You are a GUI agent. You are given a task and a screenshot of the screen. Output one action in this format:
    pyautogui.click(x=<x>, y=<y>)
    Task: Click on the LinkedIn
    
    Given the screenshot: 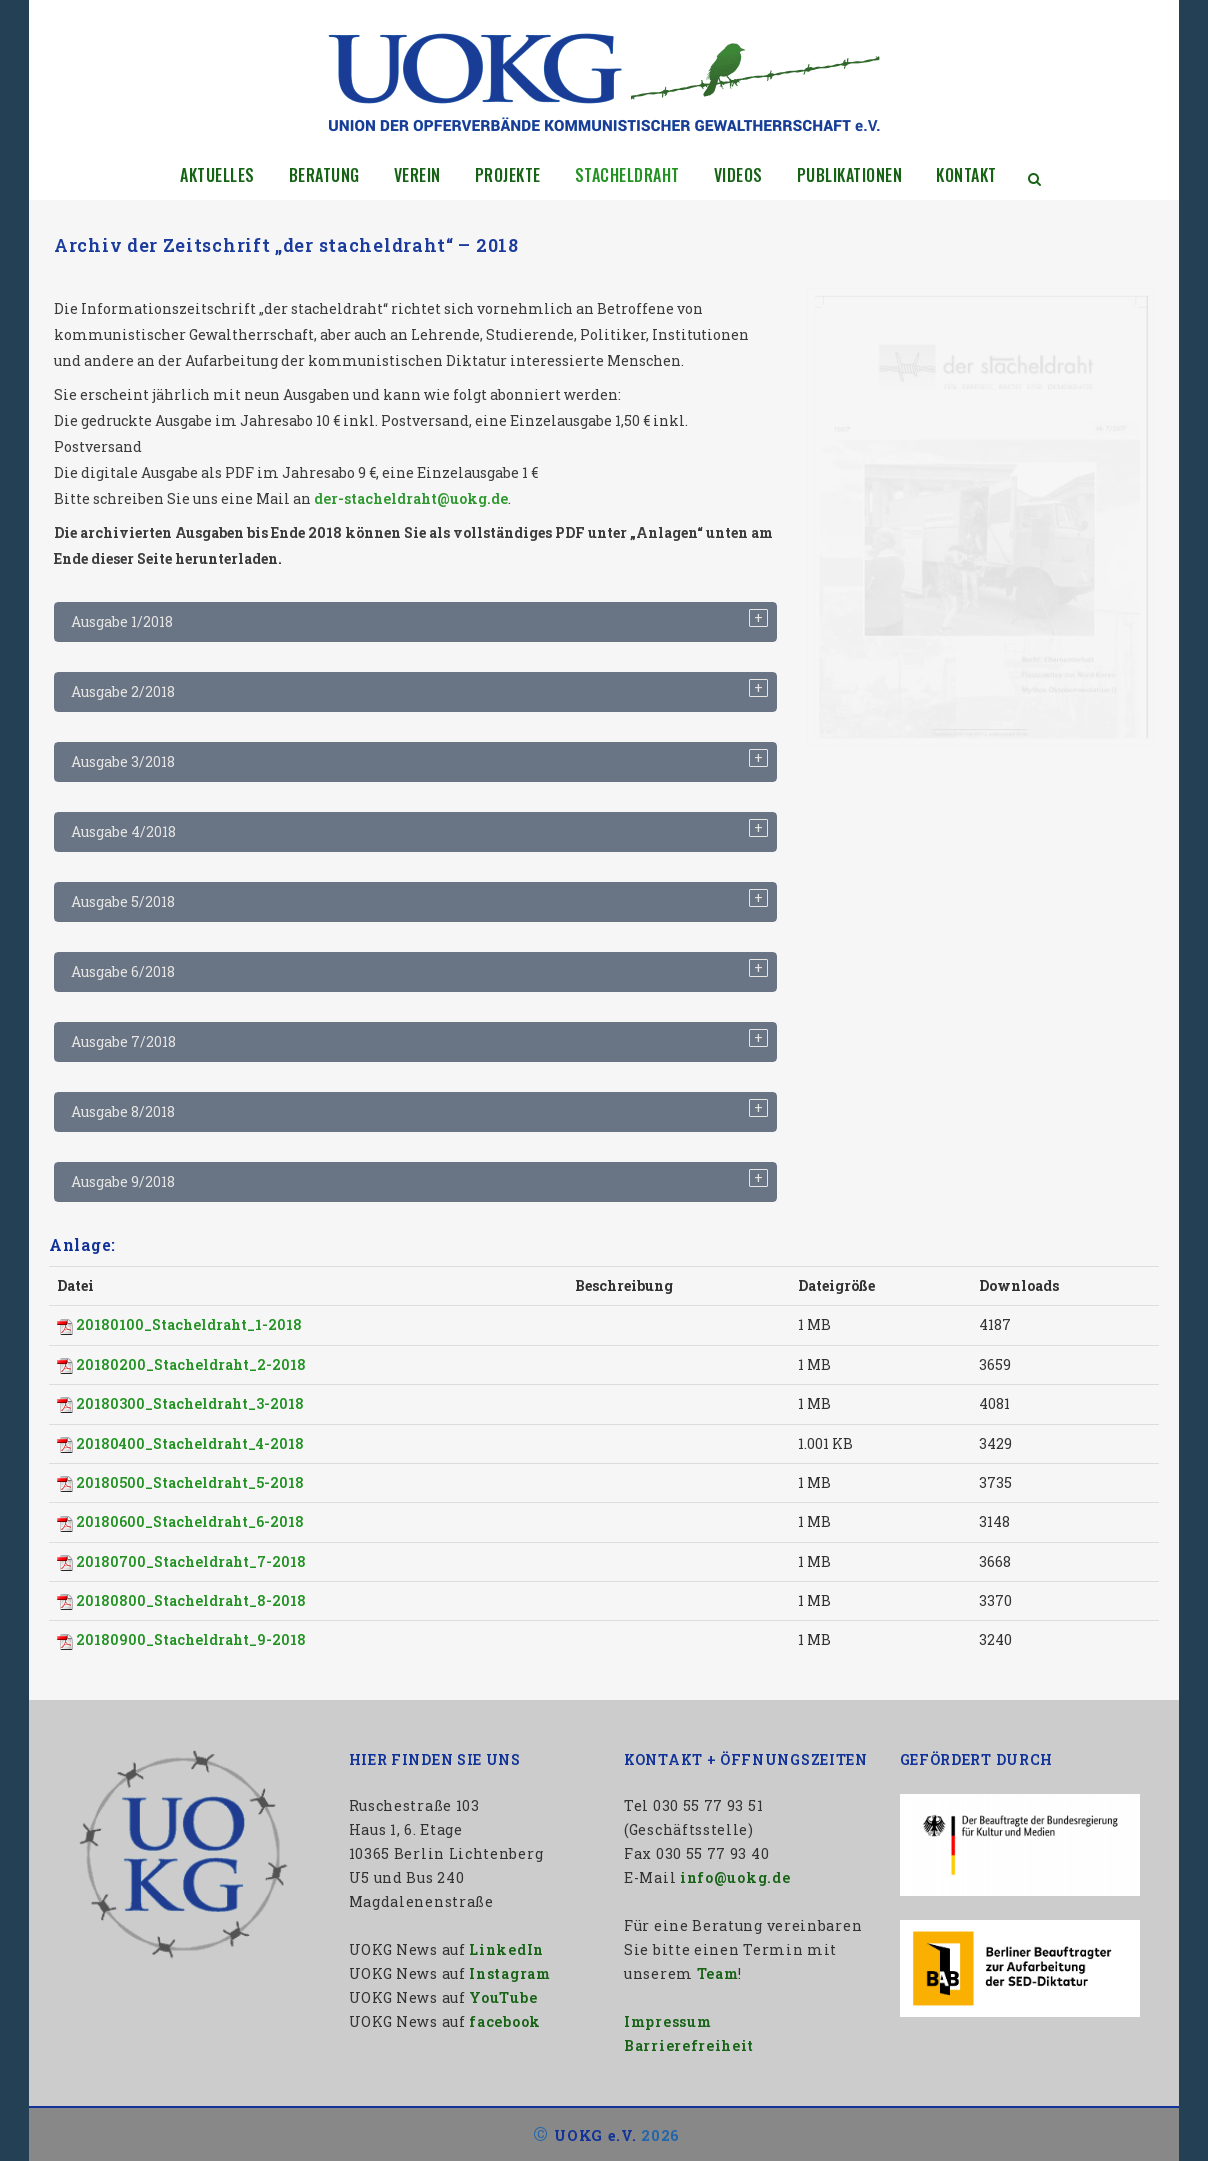 What is the action you would take?
    pyautogui.click(x=506, y=1949)
    